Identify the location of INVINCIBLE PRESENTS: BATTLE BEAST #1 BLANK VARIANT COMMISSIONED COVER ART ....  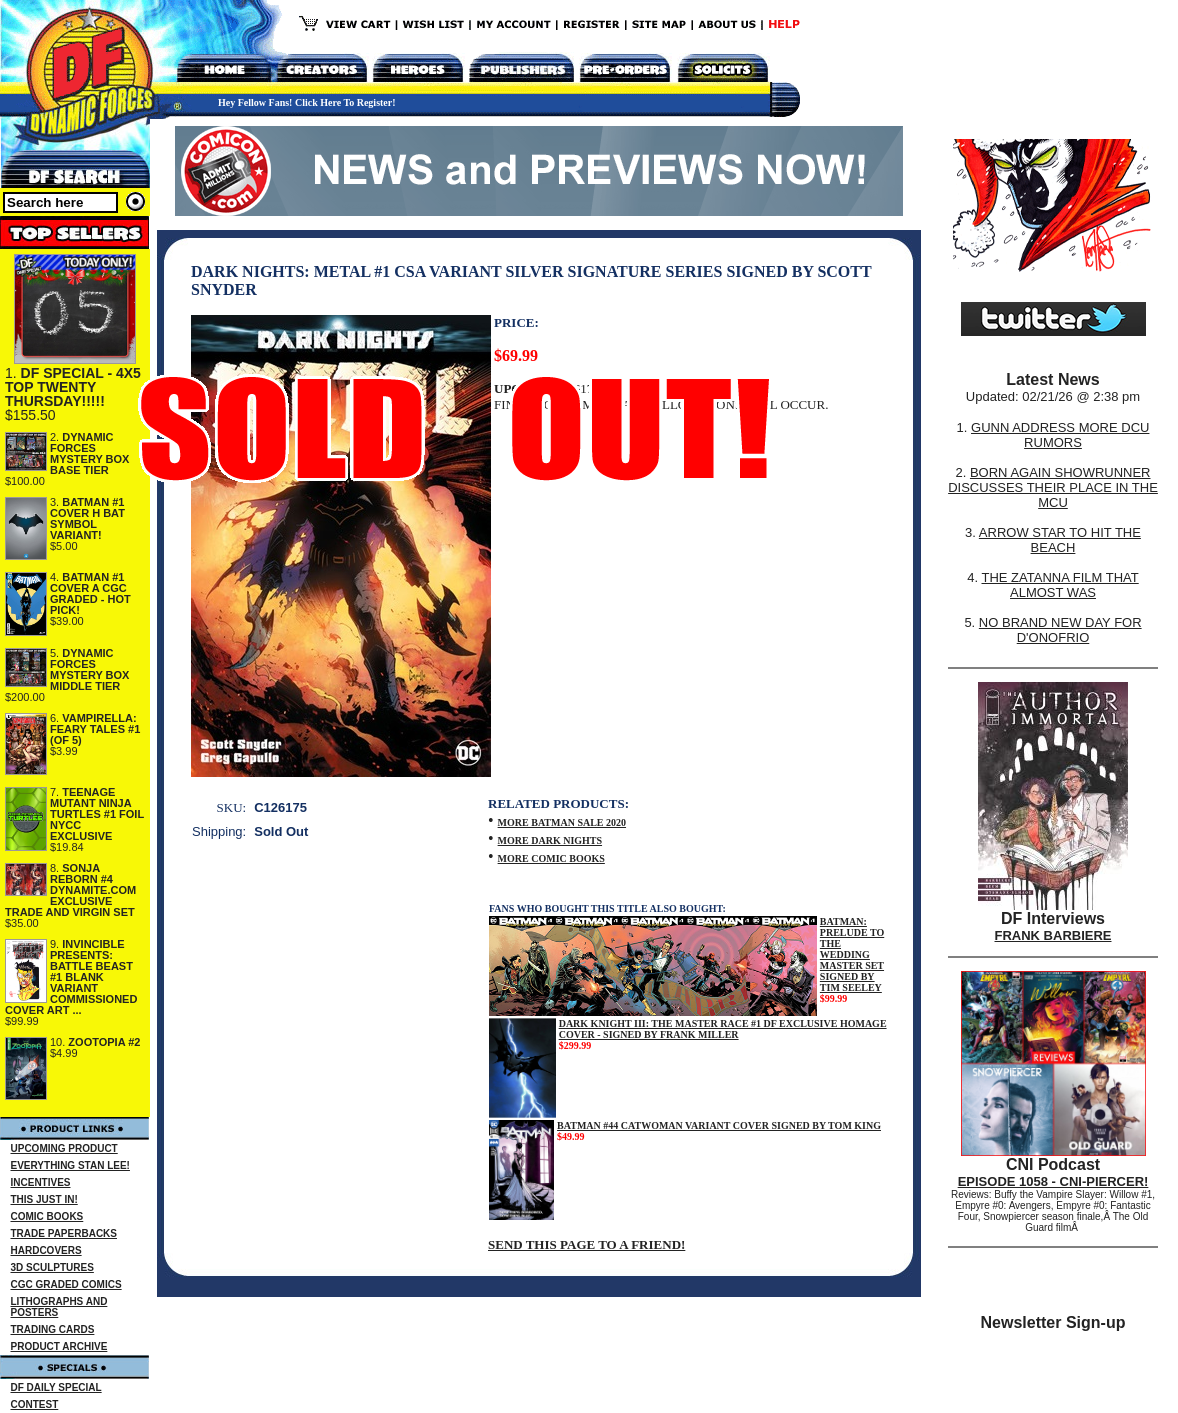
(71, 977).